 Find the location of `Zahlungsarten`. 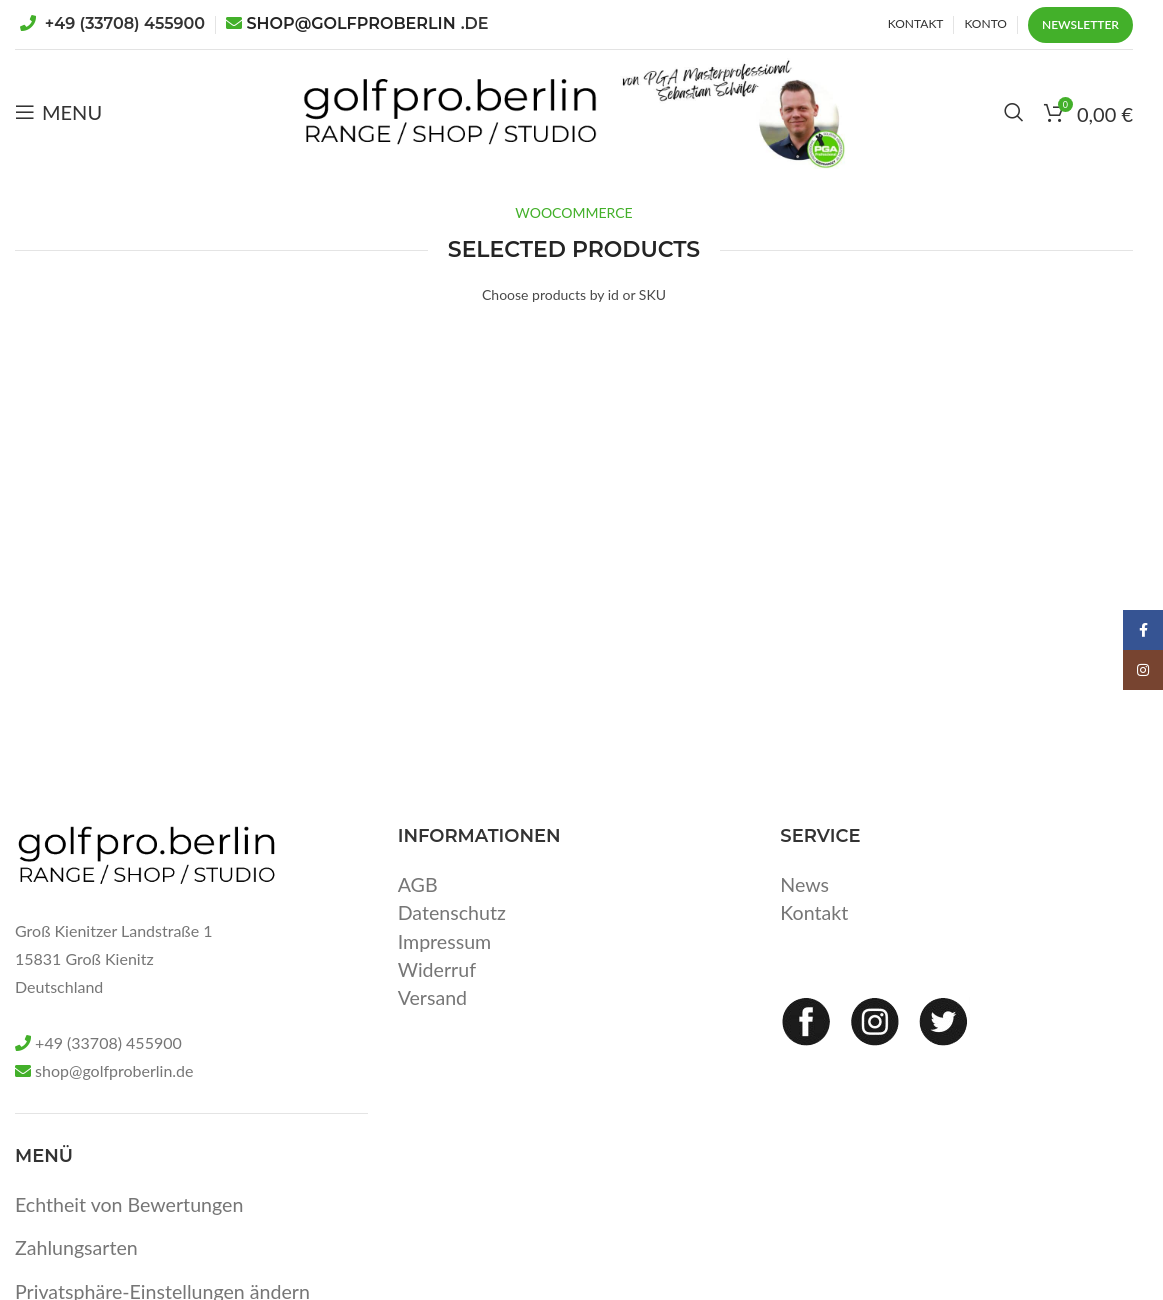

Zahlungsarten is located at coordinates (77, 1272).